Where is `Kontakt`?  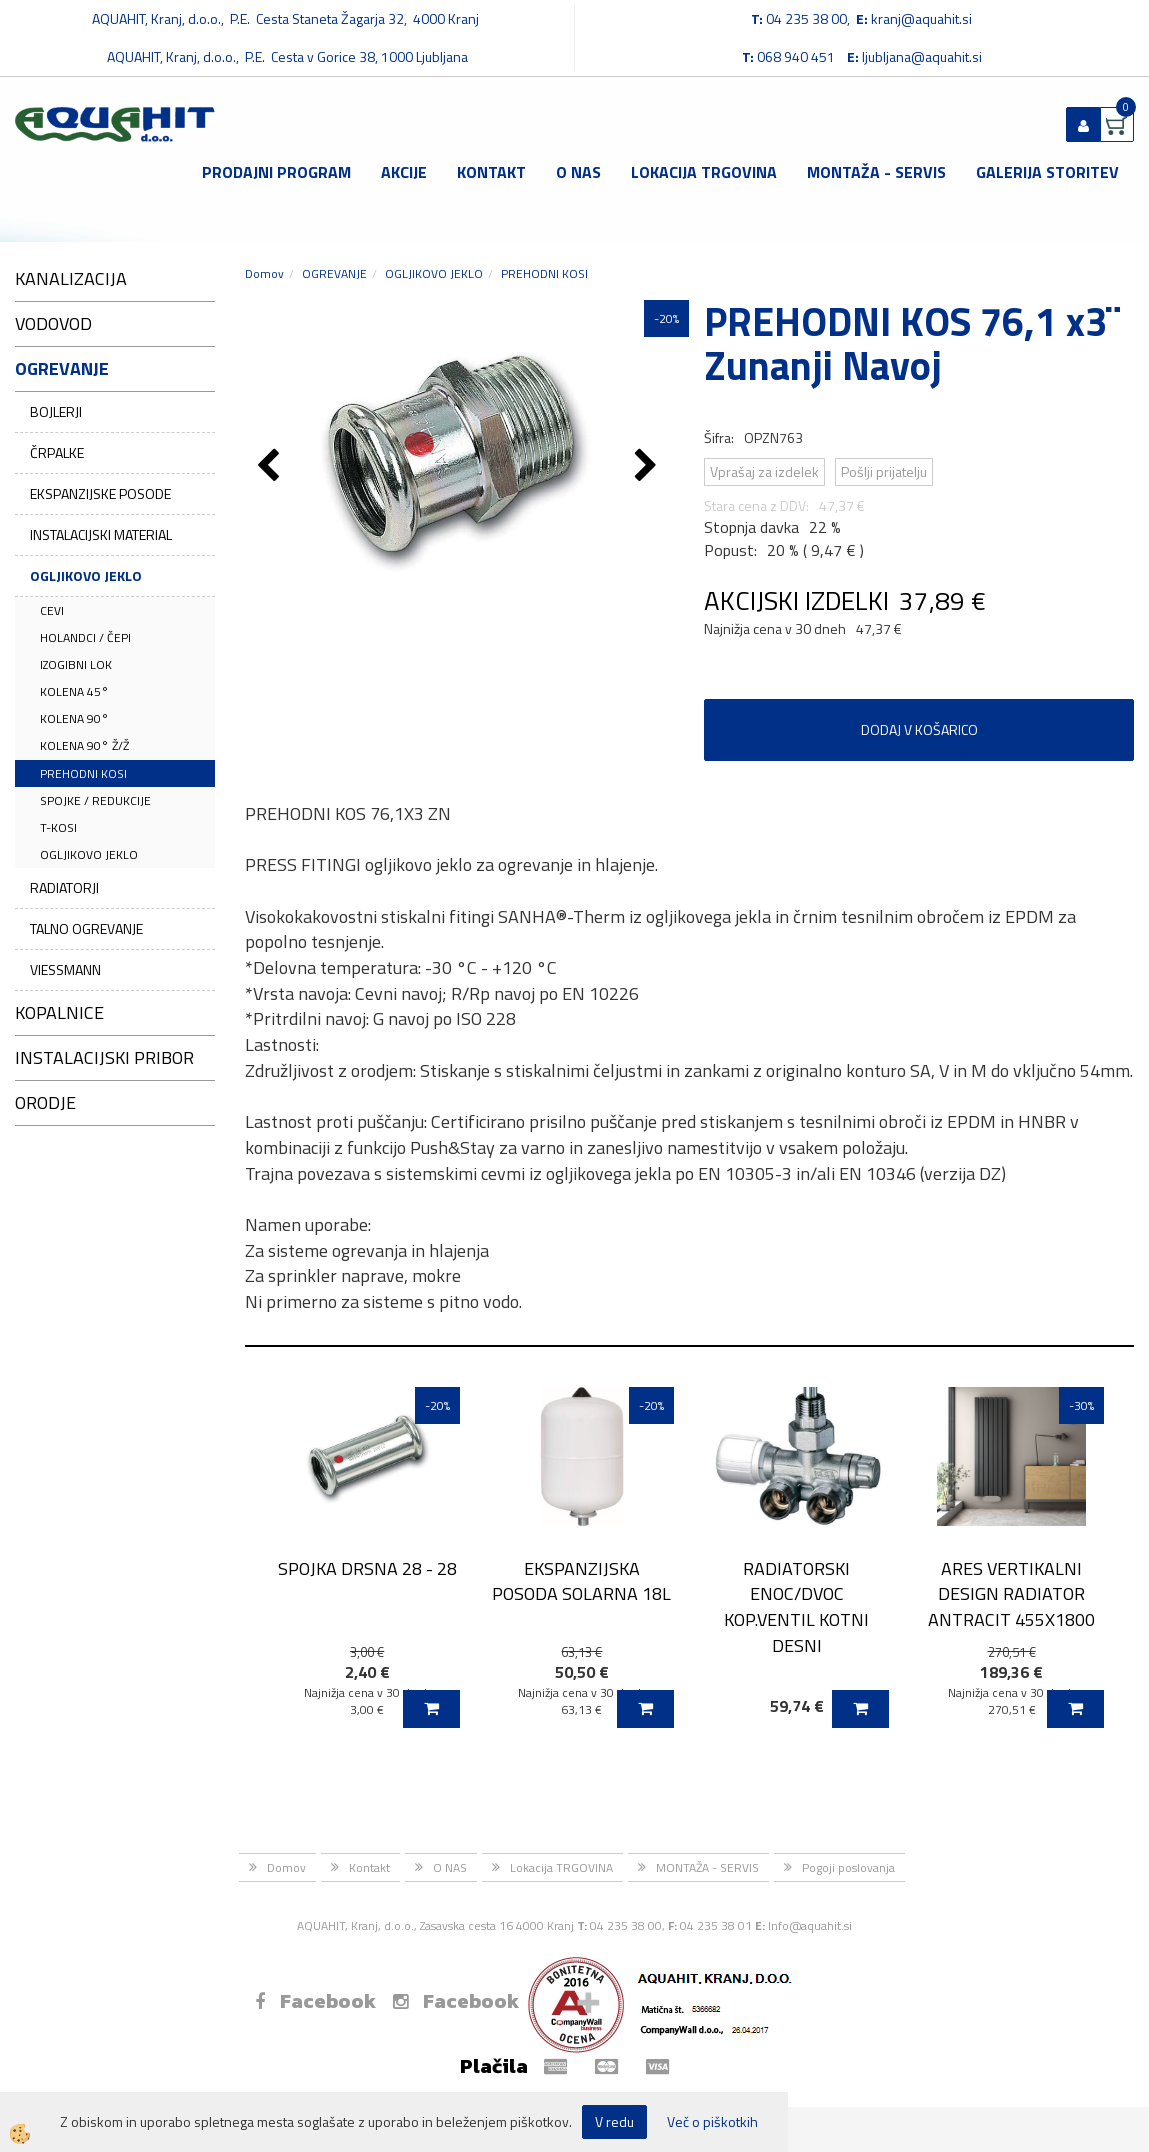
Kontakt is located at coordinates (491, 172).